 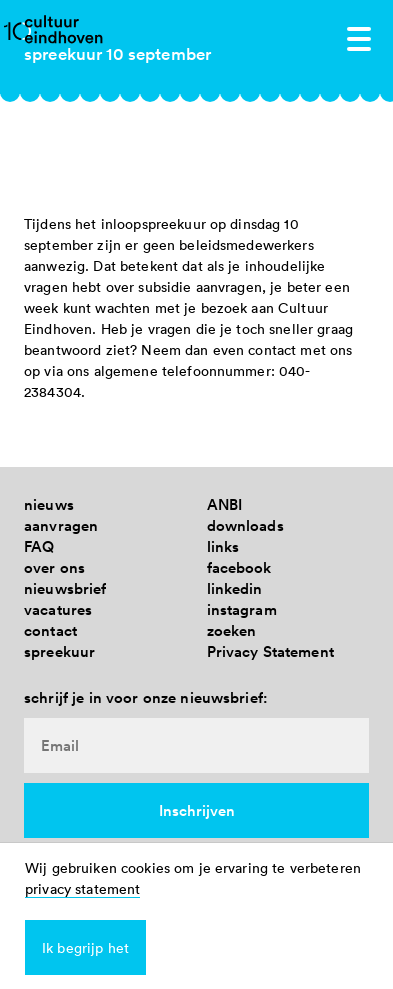 I want to click on aanvragen, so click(x=61, y=525).